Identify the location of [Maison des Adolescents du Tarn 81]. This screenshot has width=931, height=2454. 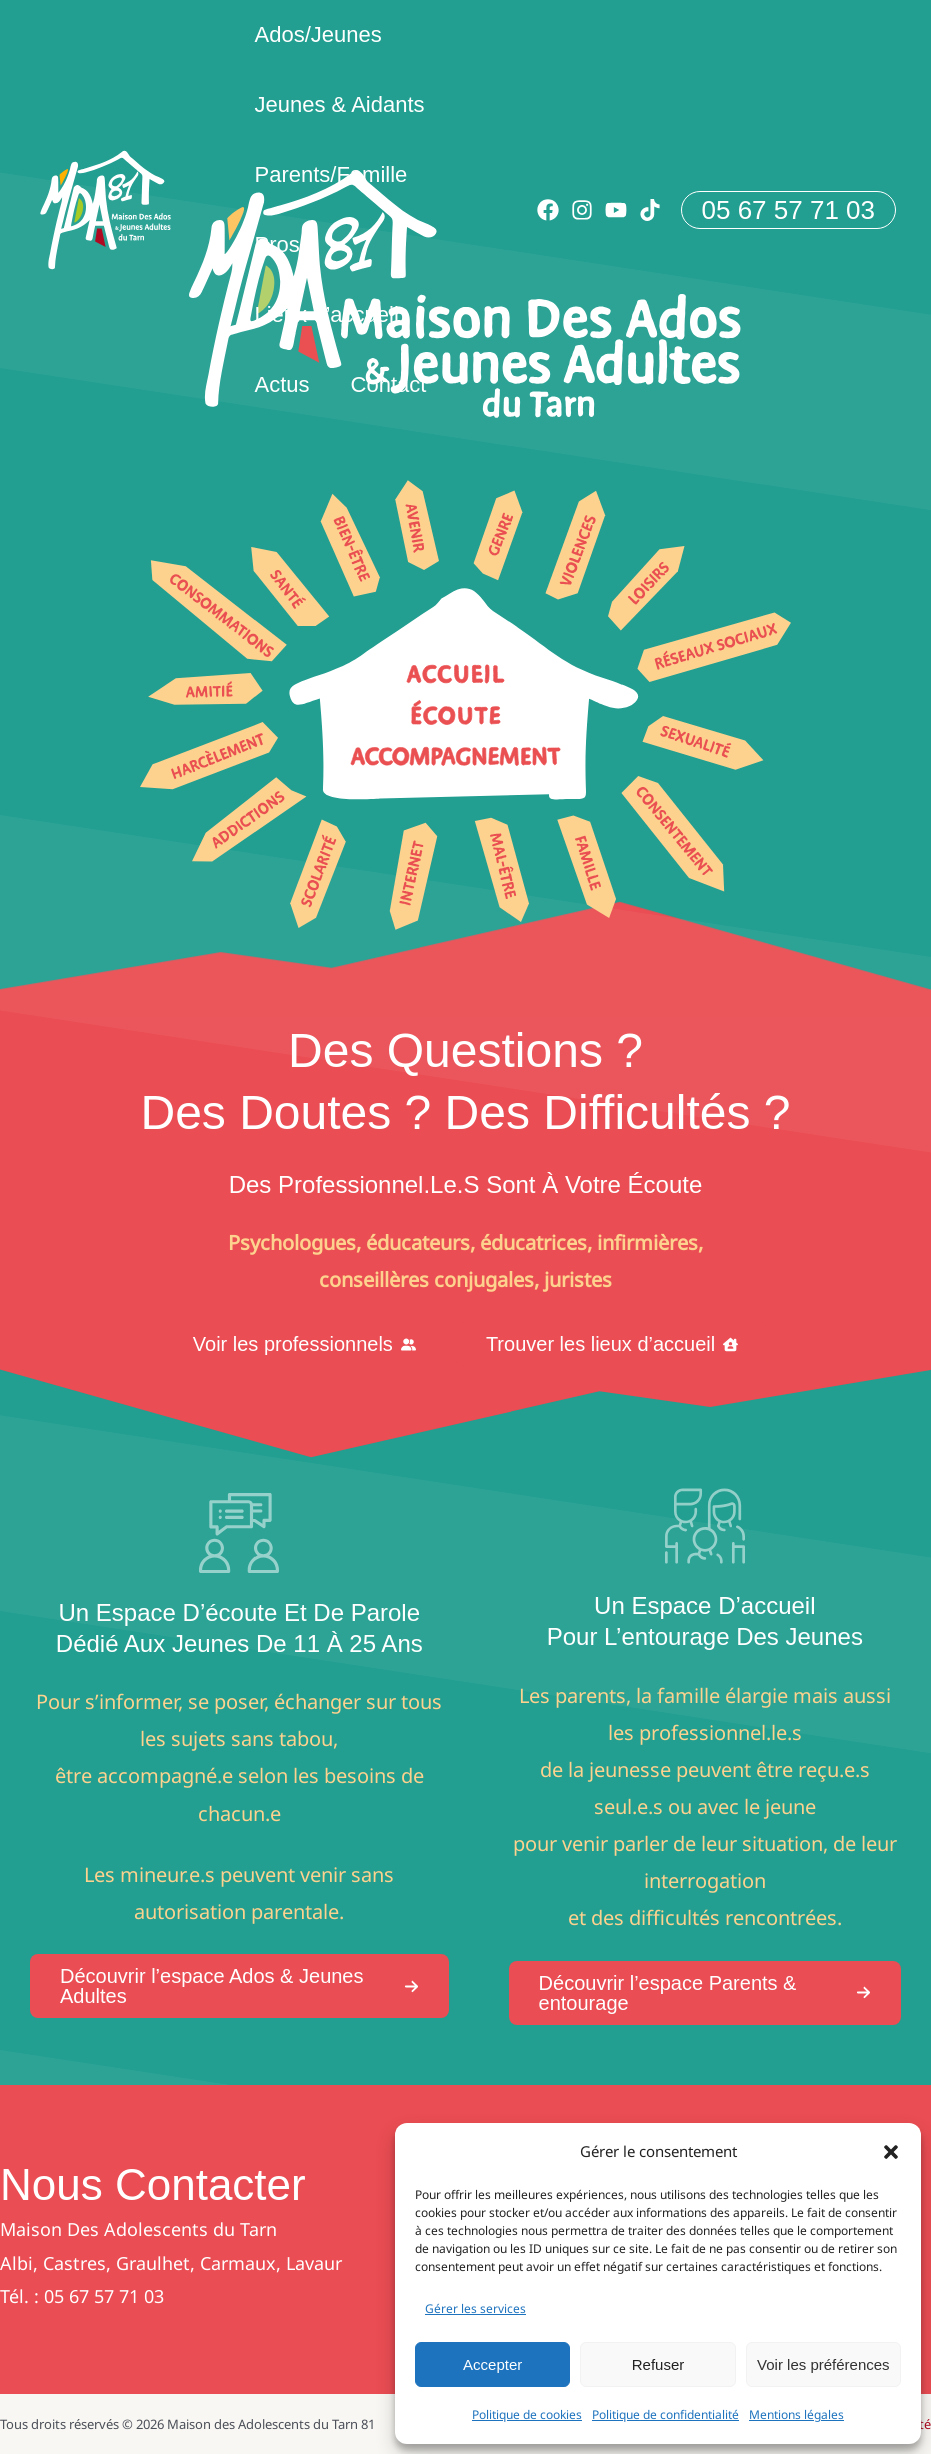
(106, 208).